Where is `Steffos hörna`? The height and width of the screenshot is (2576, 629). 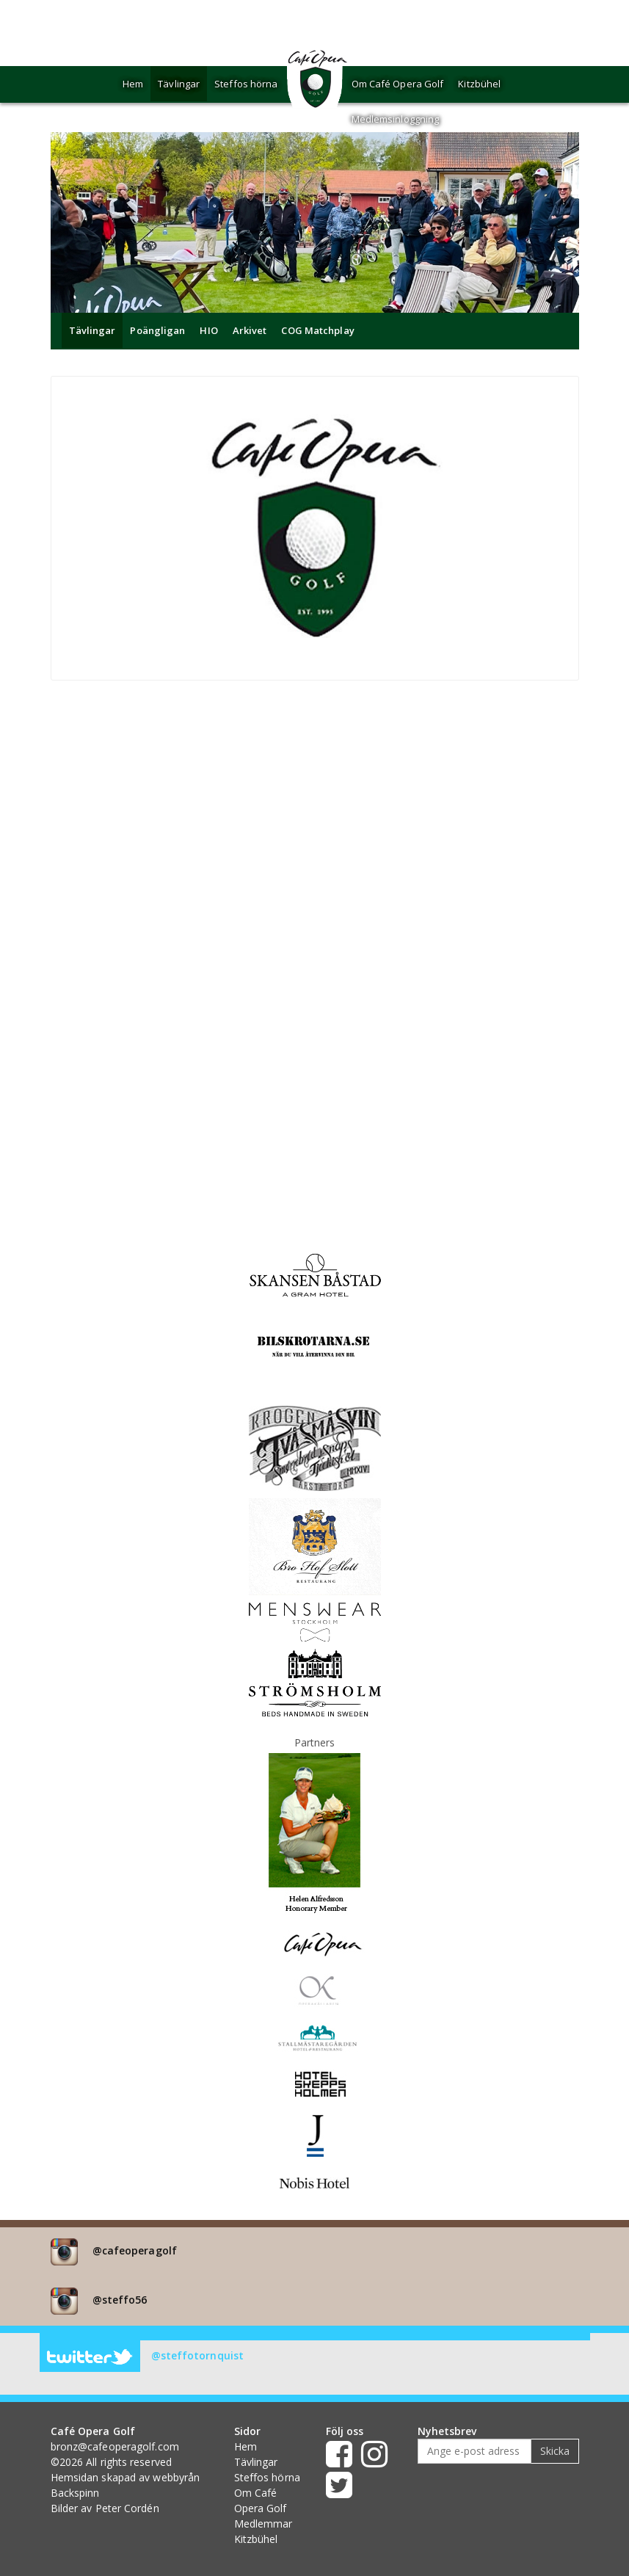 Steffos hörna is located at coordinates (245, 83).